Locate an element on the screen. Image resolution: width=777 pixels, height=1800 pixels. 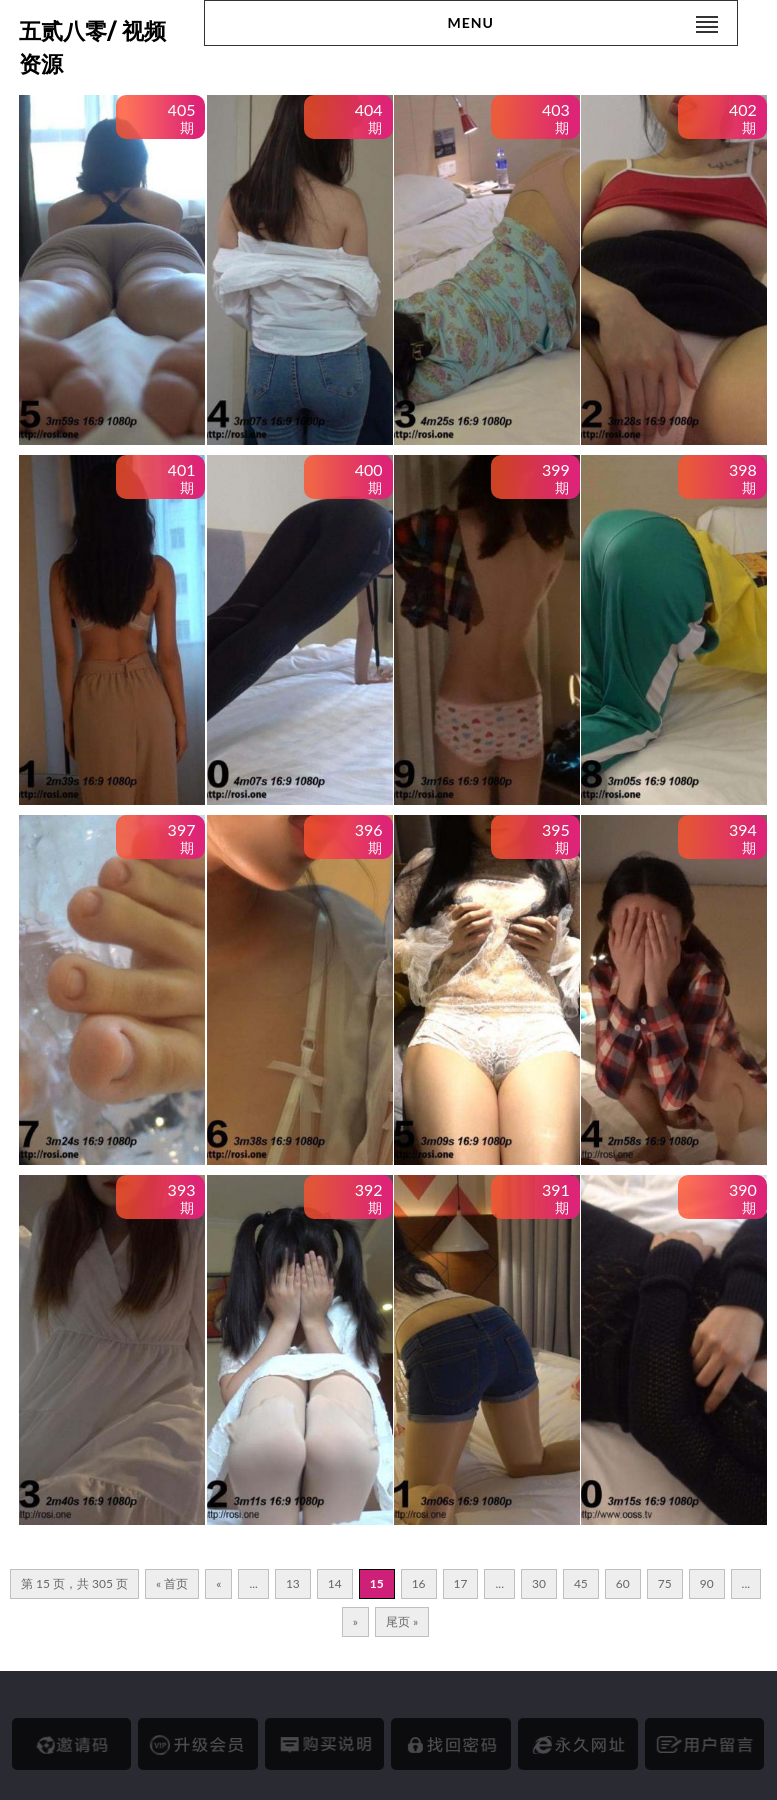
90 is located at coordinates (707, 1583).